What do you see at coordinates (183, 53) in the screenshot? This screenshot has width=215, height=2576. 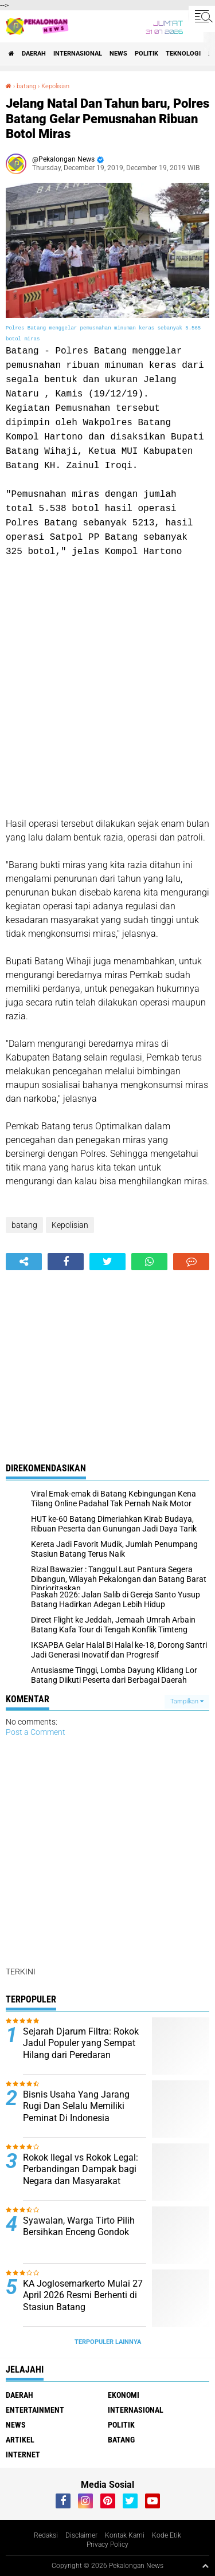 I see `Teknologi` at bounding box center [183, 53].